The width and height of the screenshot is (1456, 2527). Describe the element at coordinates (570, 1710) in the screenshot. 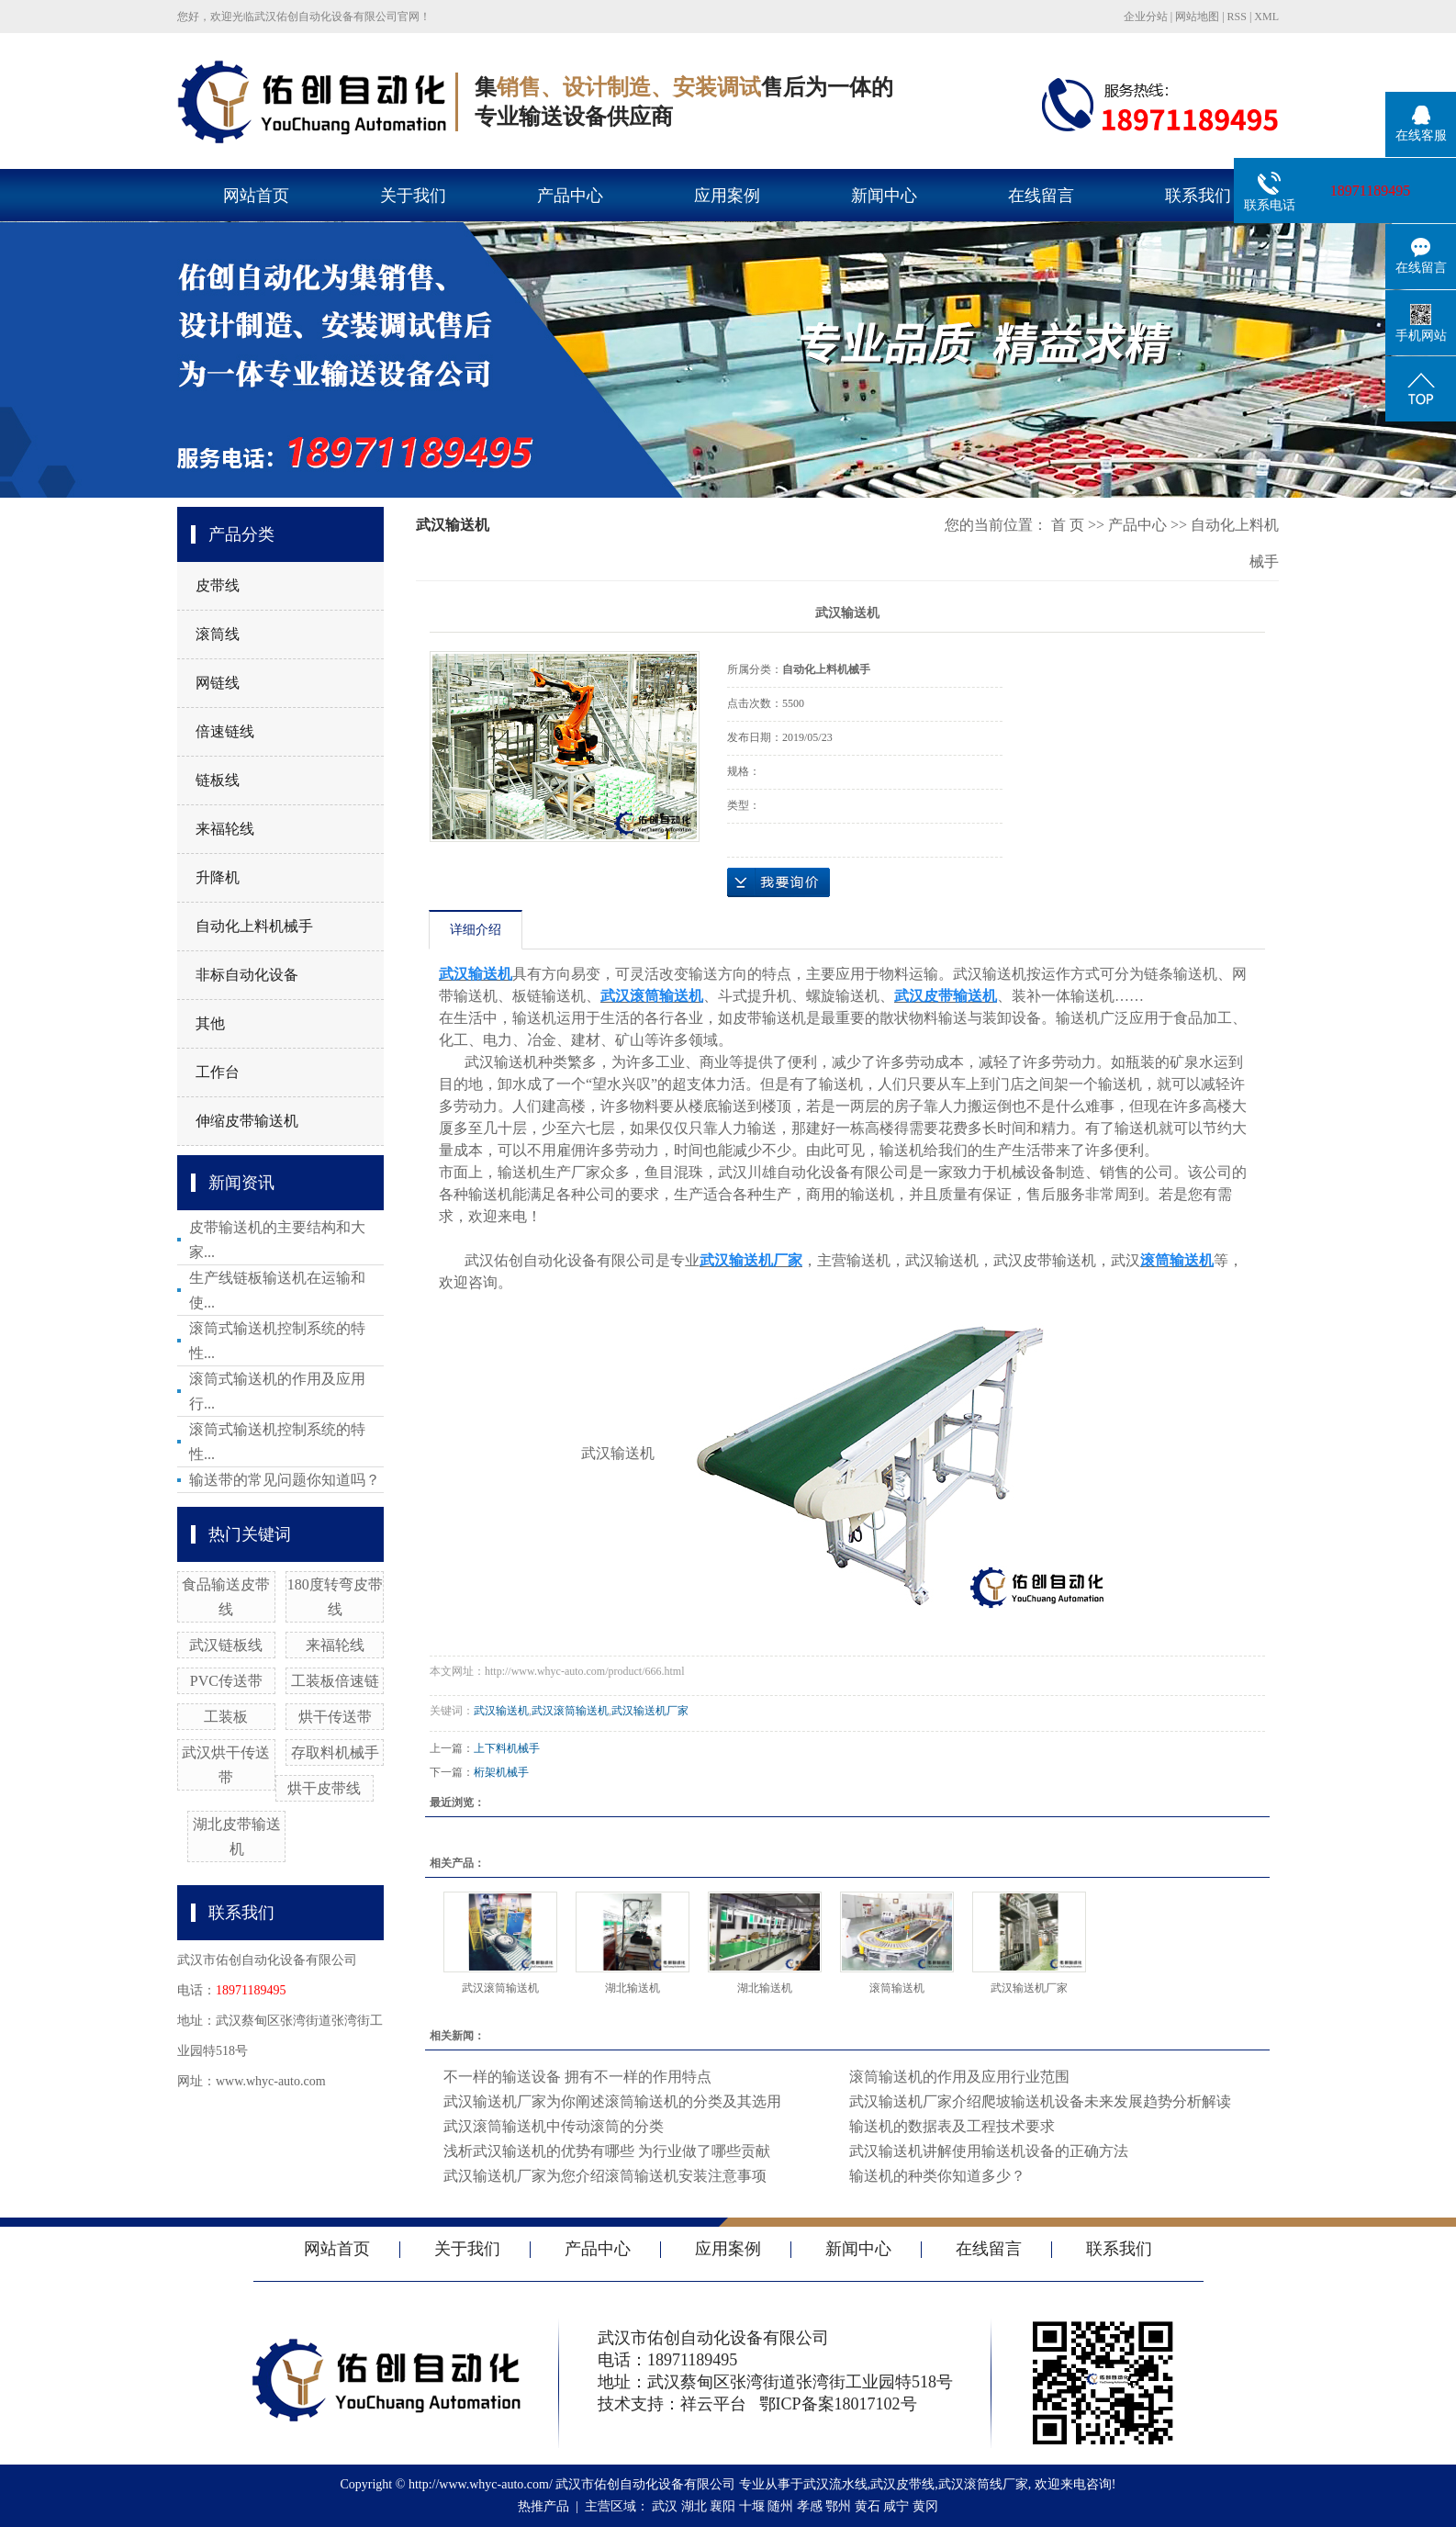

I see `武汉滚筒输送机` at that location.